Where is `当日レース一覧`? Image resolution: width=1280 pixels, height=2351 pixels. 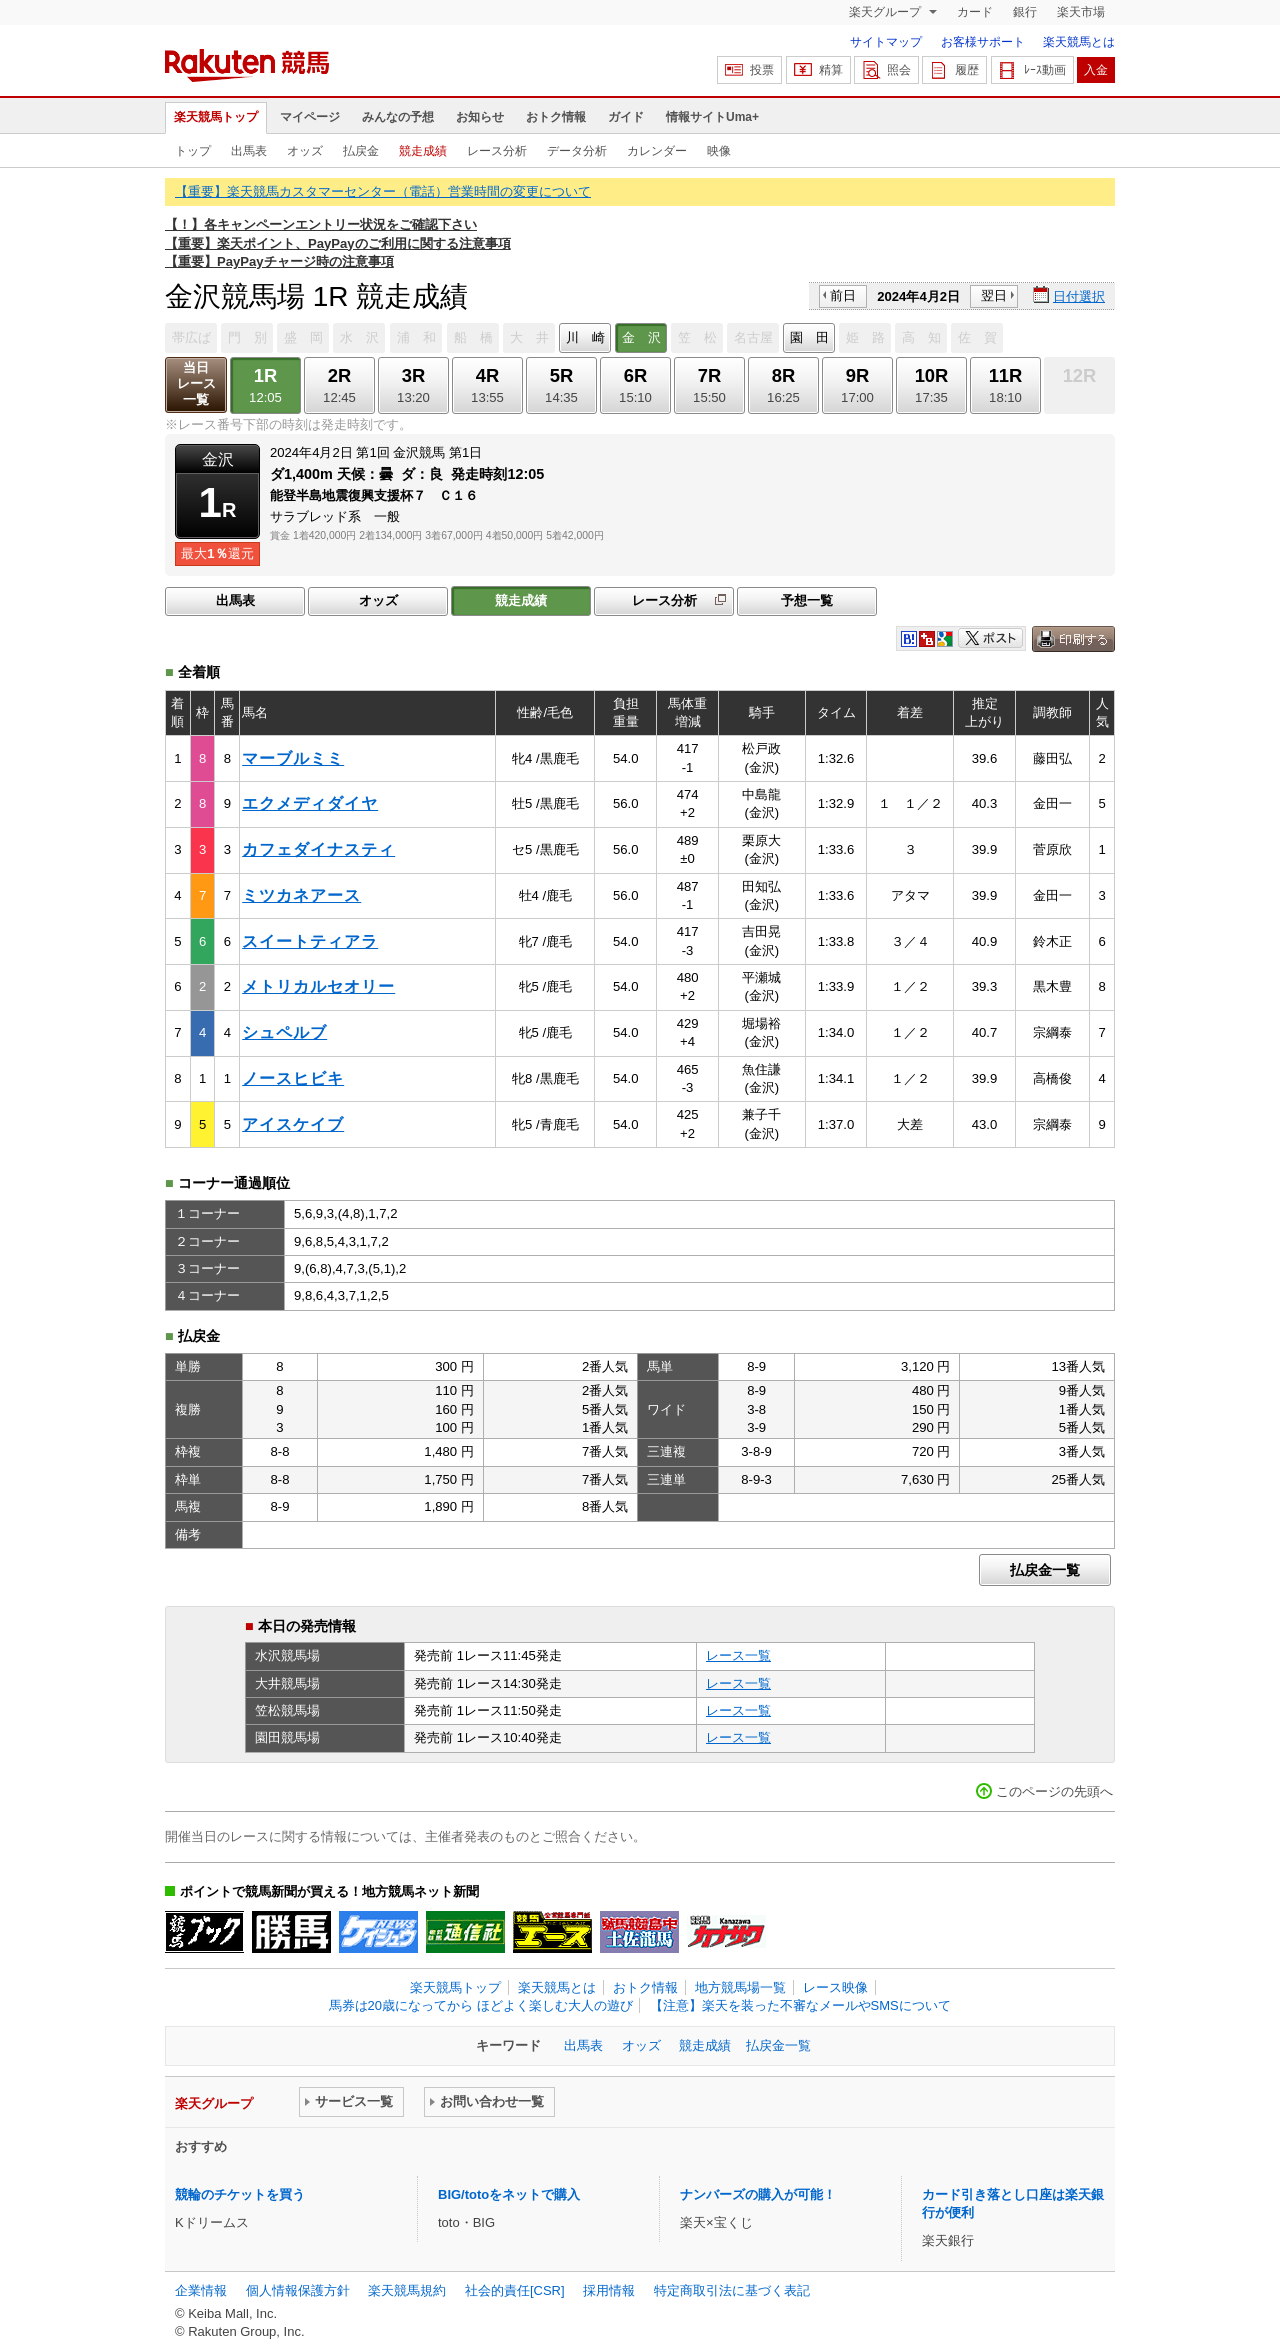 当日レース一覧 is located at coordinates (196, 383).